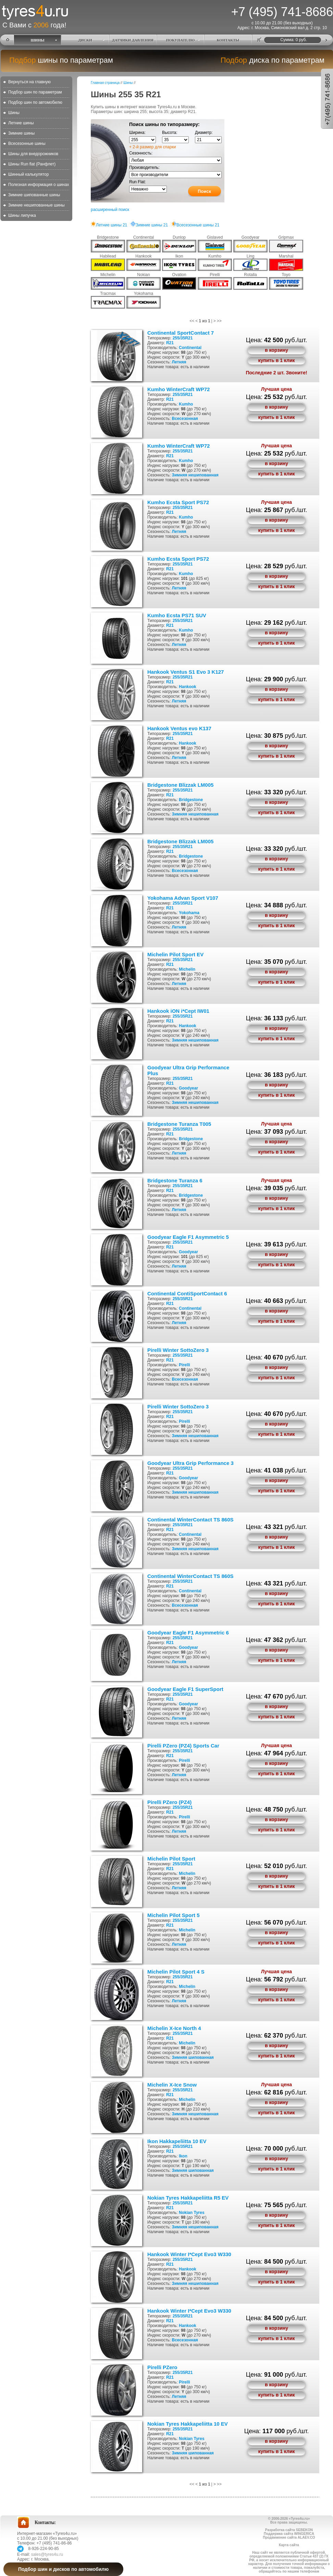 This screenshot has height=2576, width=333. I want to click on Bridgestone Blizzak LM005, so click(180, 785).